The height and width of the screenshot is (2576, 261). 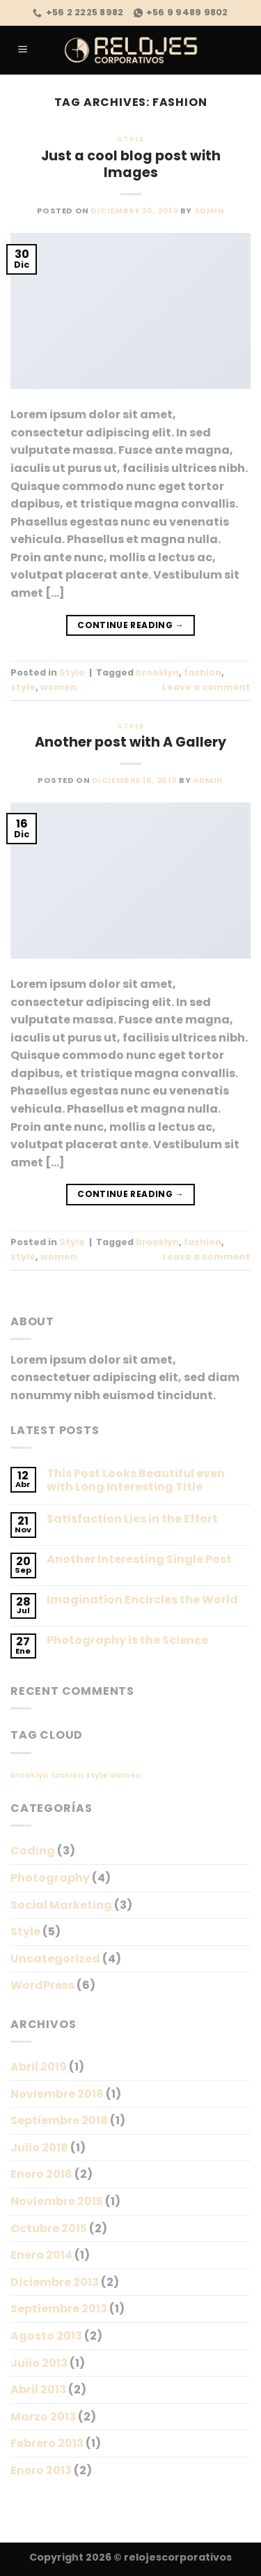 I want to click on Imagination Encircles the World, so click(x=142, y=1599).